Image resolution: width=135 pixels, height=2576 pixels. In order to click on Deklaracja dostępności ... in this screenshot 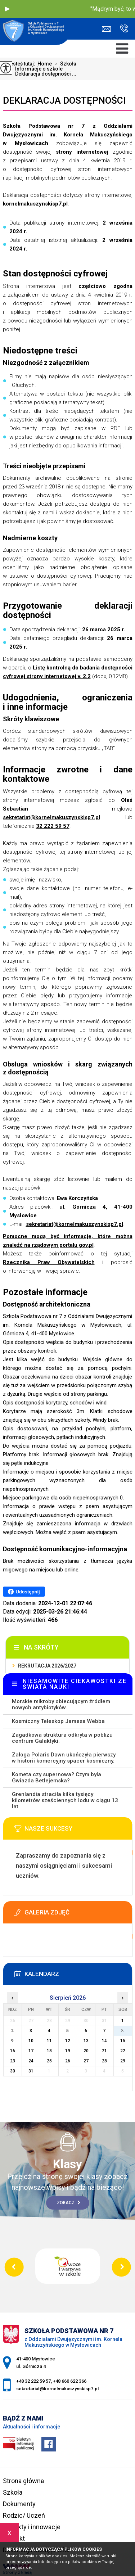, I will do `click(41, 73)`.